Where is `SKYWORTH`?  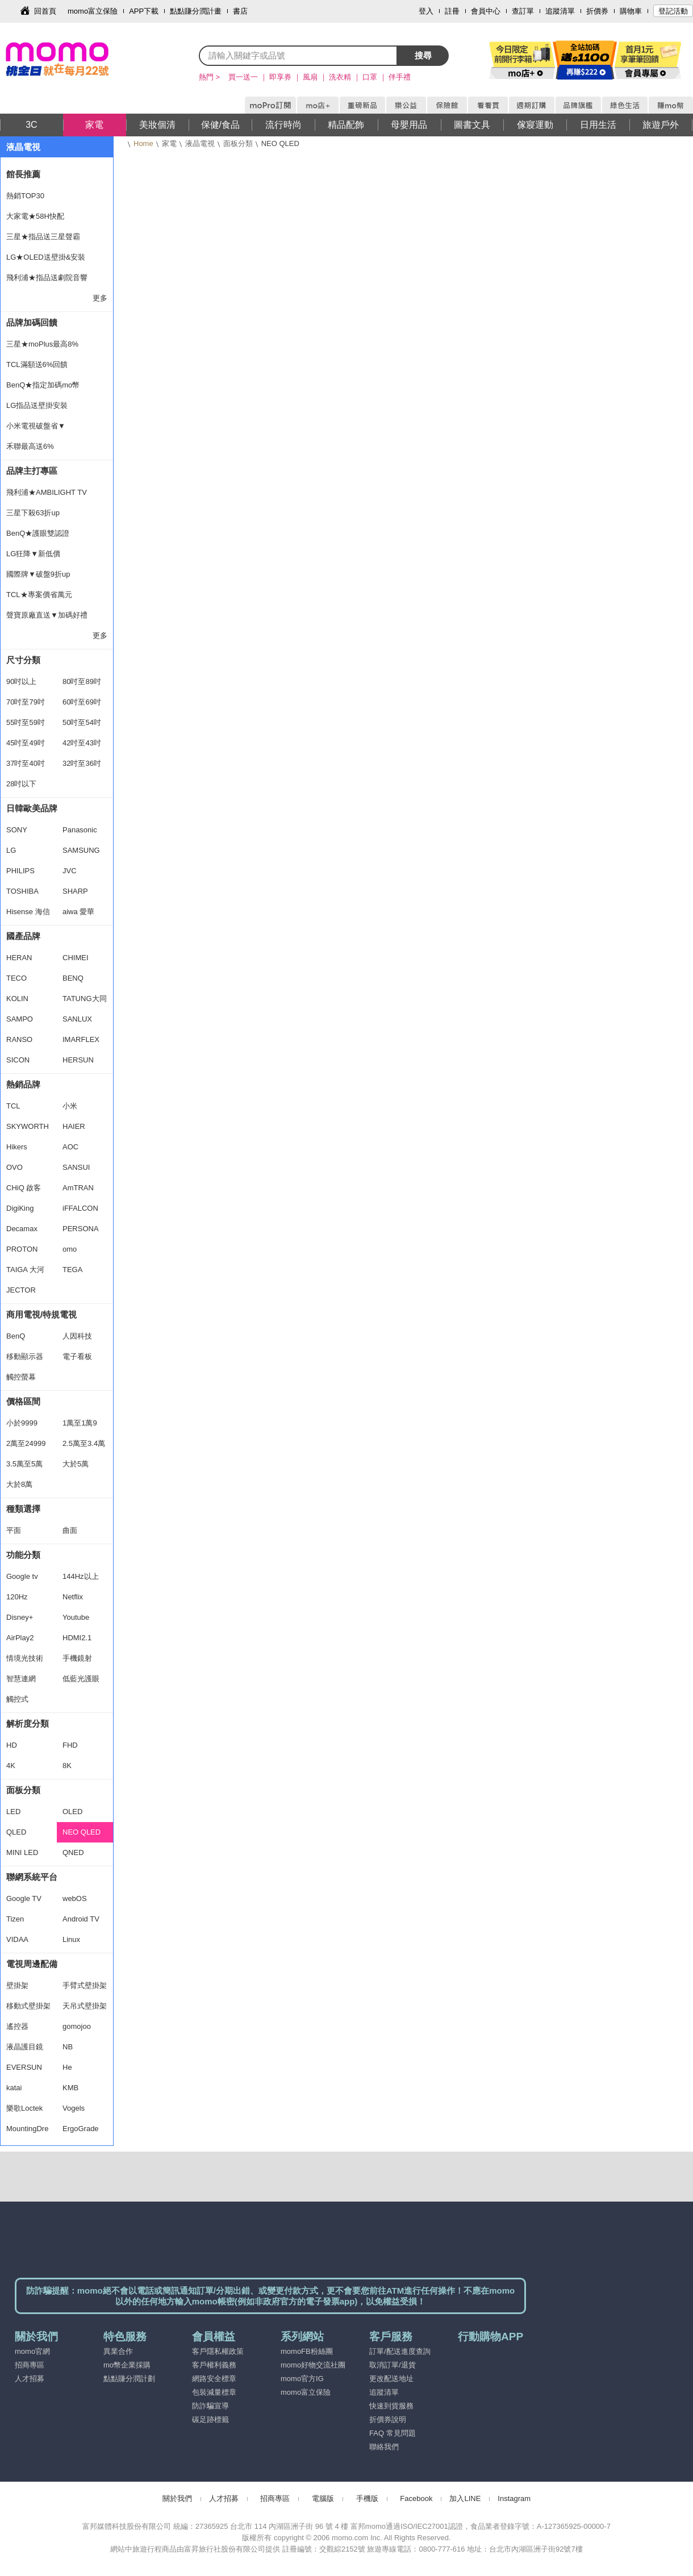
SKYWORTH is located at coordinates (27, 1126).